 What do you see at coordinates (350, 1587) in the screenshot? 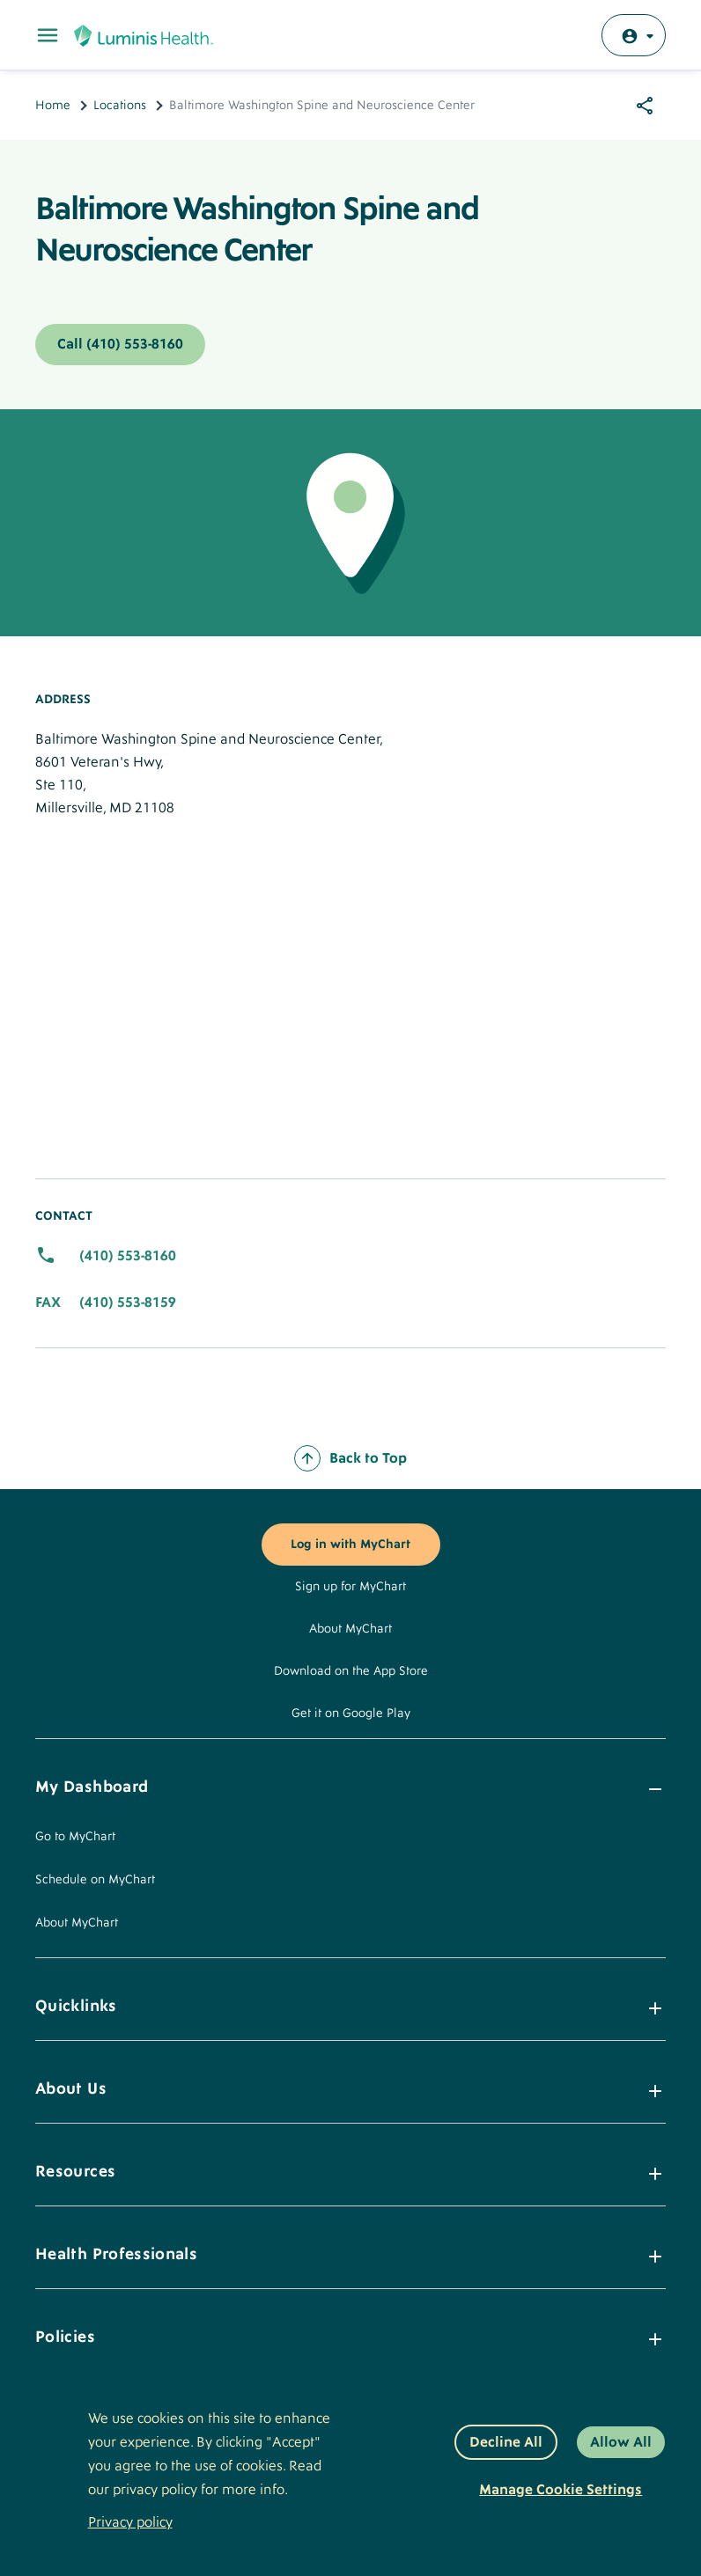
I see `Sign up for MyChart` at bounding box center [350, 1587].